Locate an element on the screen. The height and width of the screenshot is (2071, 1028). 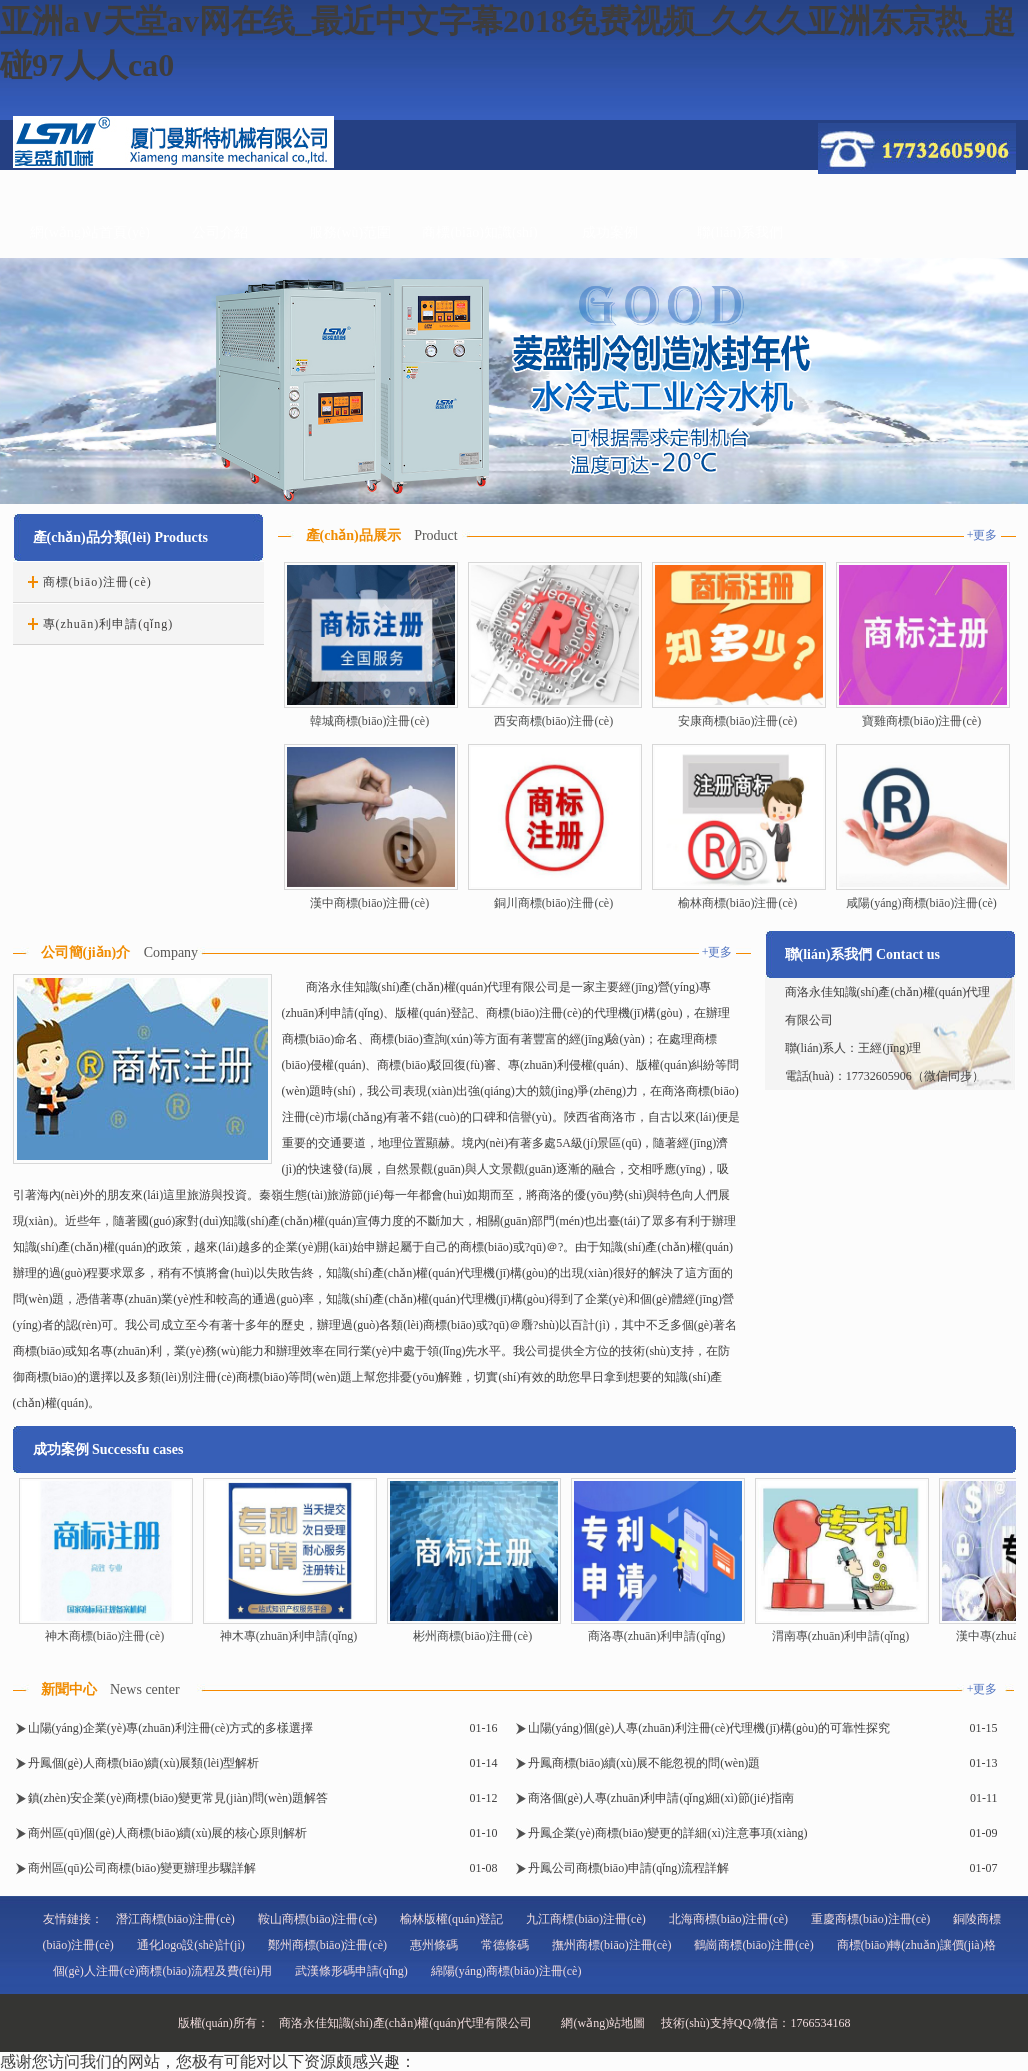
重慶商標(biāo)注冊(cè) is located at coordinates (870, 1919).